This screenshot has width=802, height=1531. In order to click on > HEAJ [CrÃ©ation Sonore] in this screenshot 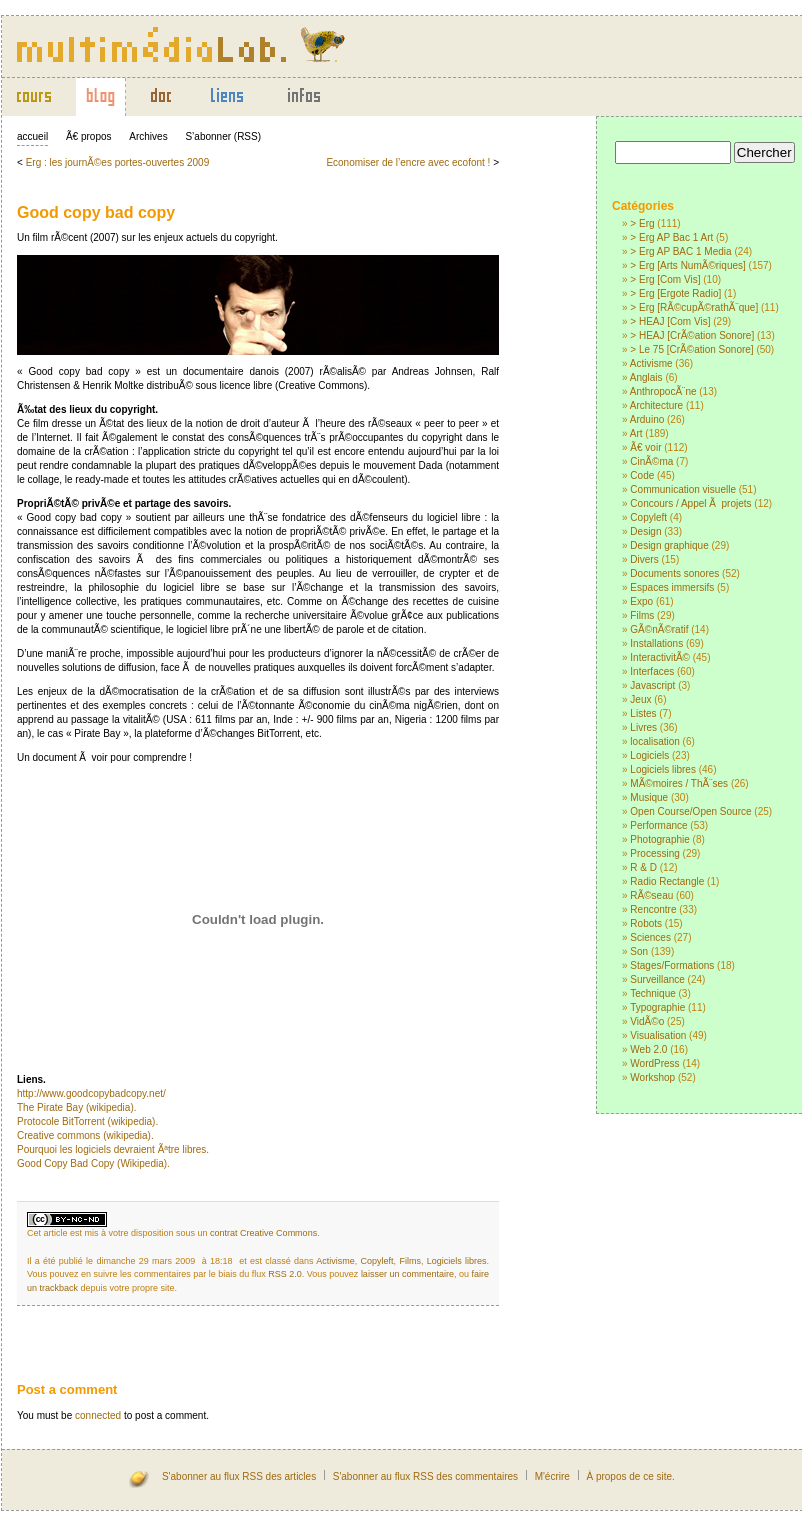, I will do `click(692, 335)`.